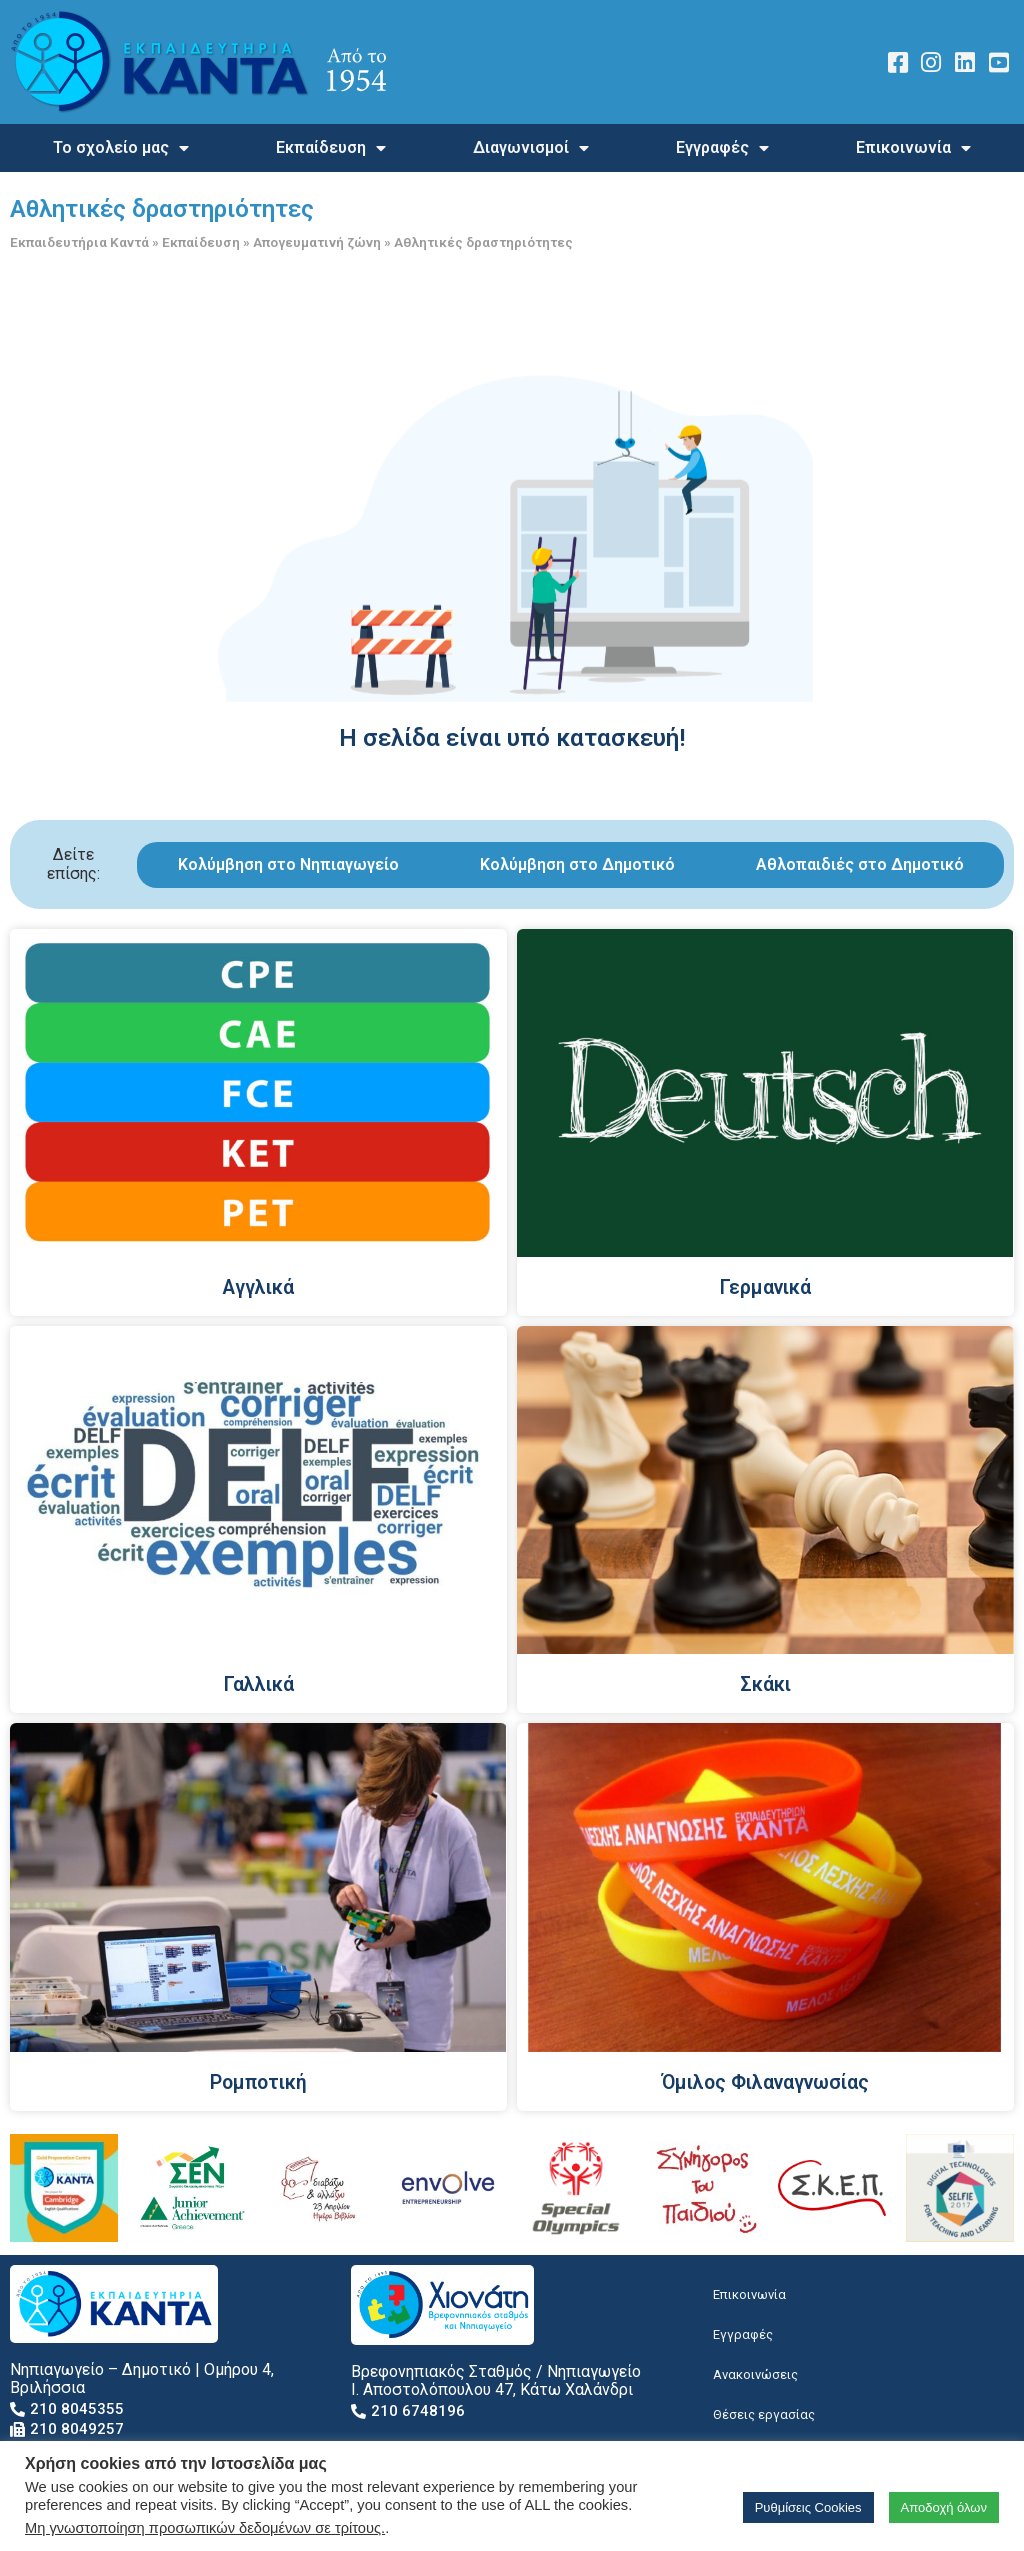  What do you see at coordinates (258, 2082) in the screenshot?
I see `Ρομποτική` at bounding box center [258, 2082].